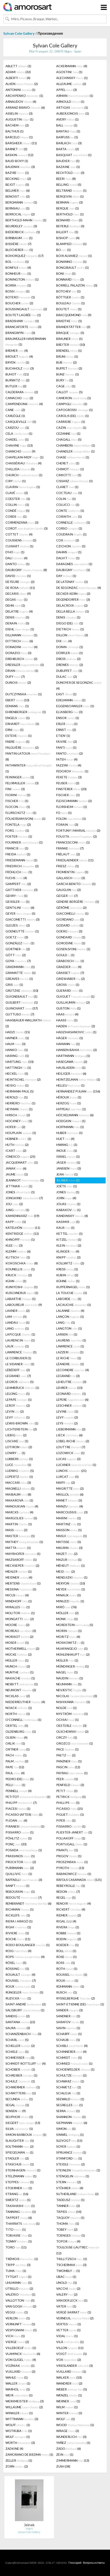  What do you see at coordinates (19, 2182) in the screenshot?
I see `STEPPES (1)` at bounding box center [19, 2182].